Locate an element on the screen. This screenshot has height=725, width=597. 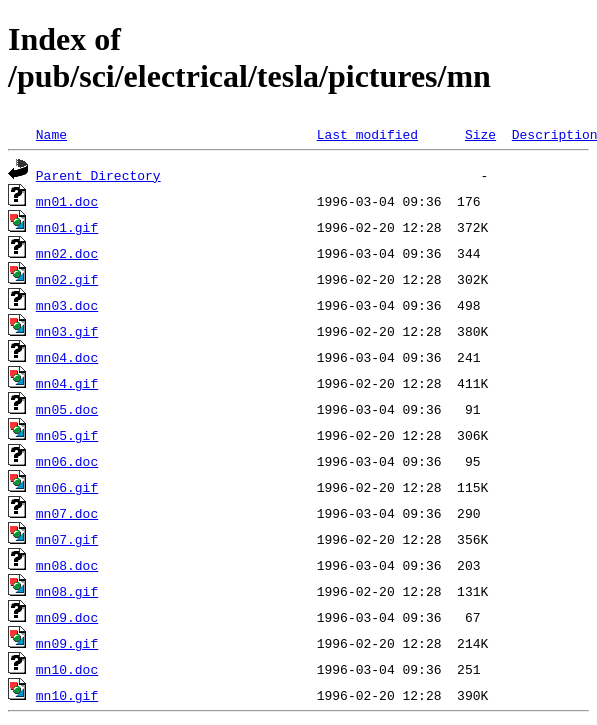
Name is located at coordinates (51, 134).